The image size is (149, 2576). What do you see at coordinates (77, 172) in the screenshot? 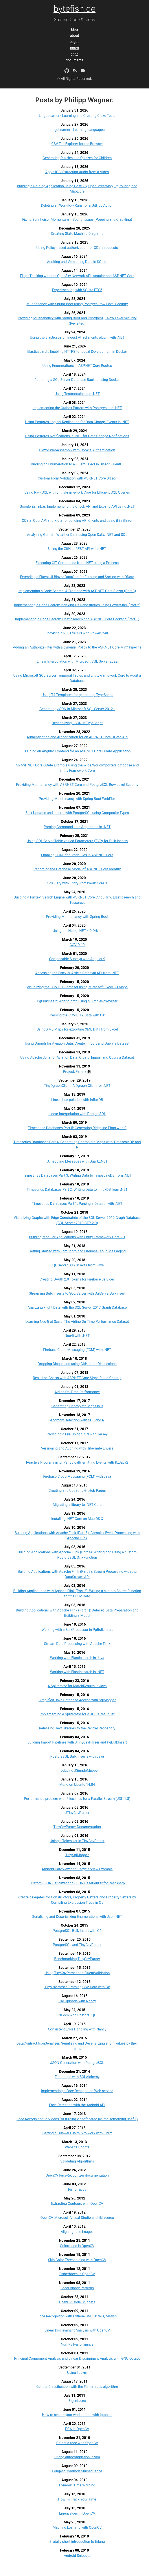
I see `Apple iOS: Extracting Audio from a Video` at bounding box center [77, 172].